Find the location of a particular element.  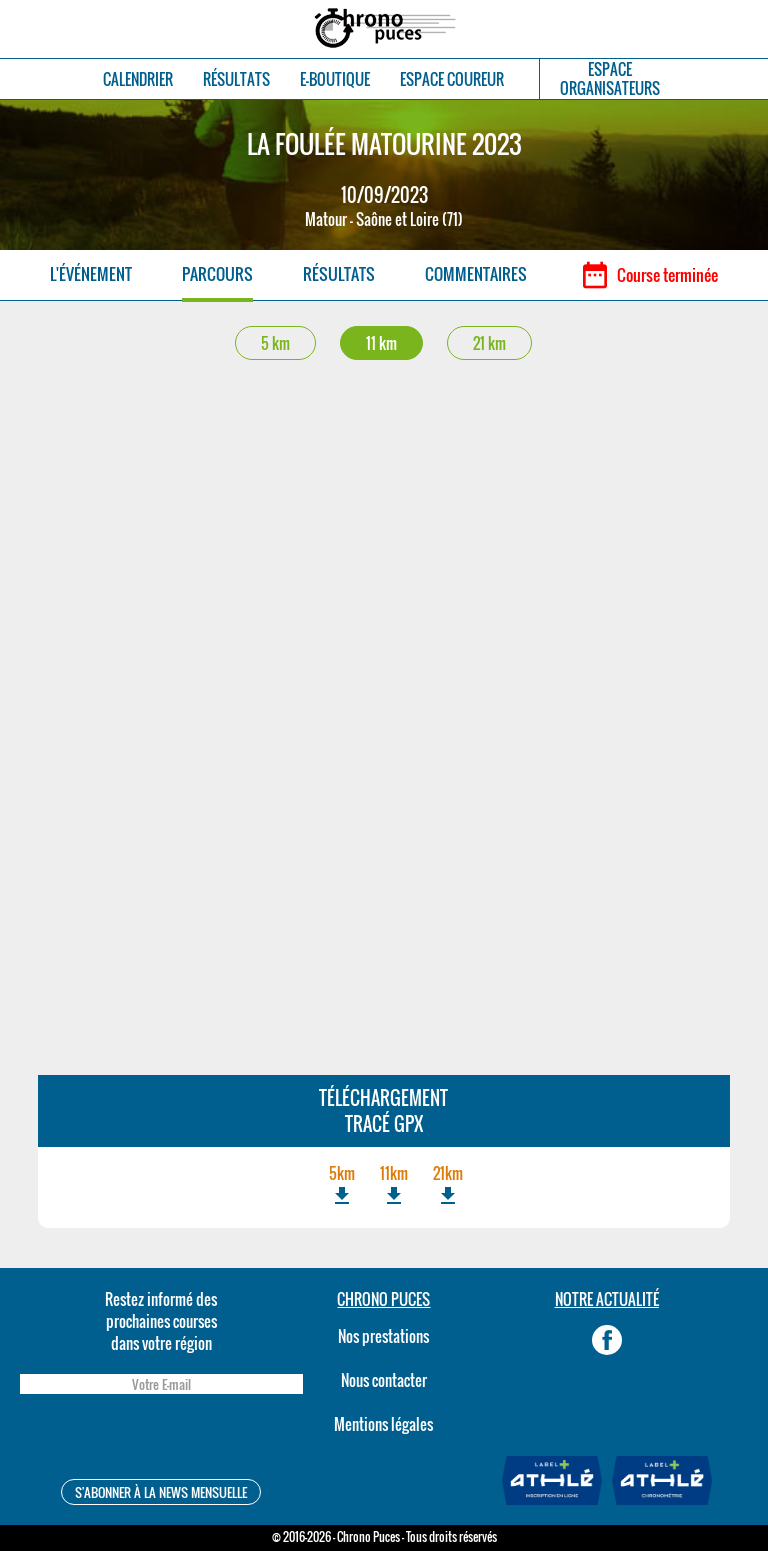

[presentation] is located at coordinates (161, 1439).